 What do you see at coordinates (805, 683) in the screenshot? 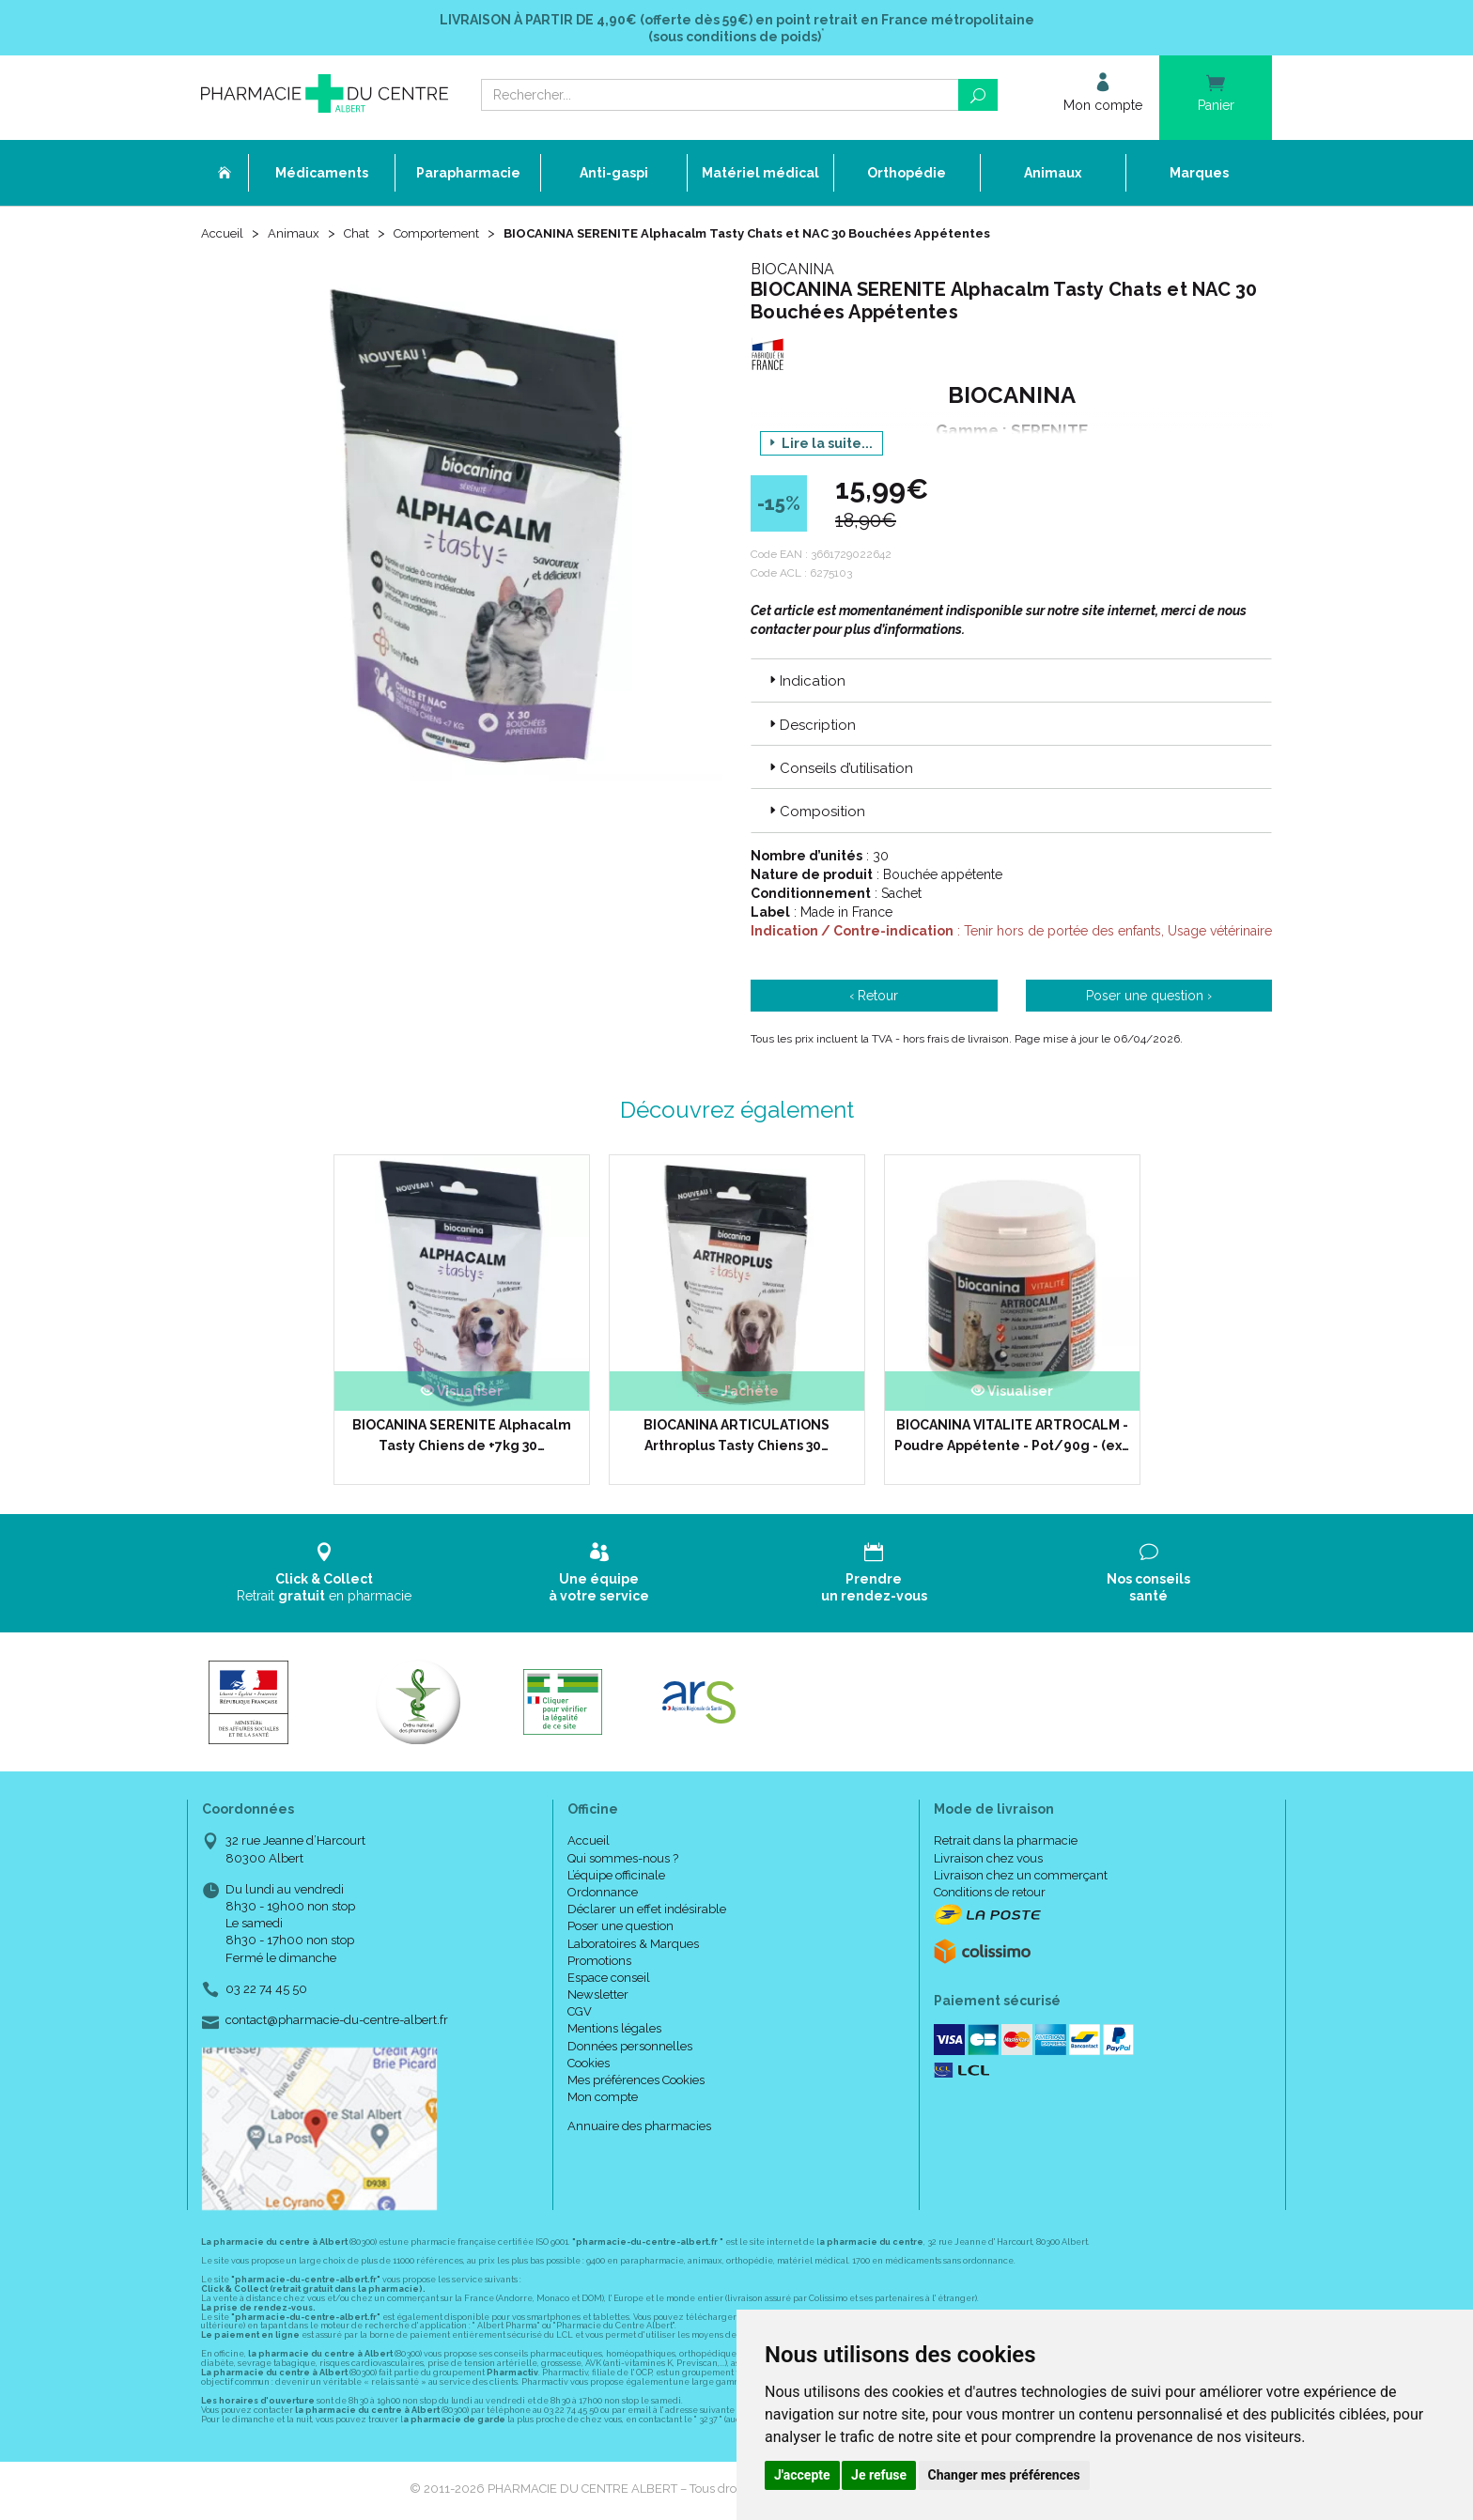
I see `Indication [button]` at bounding box center [805, 683].